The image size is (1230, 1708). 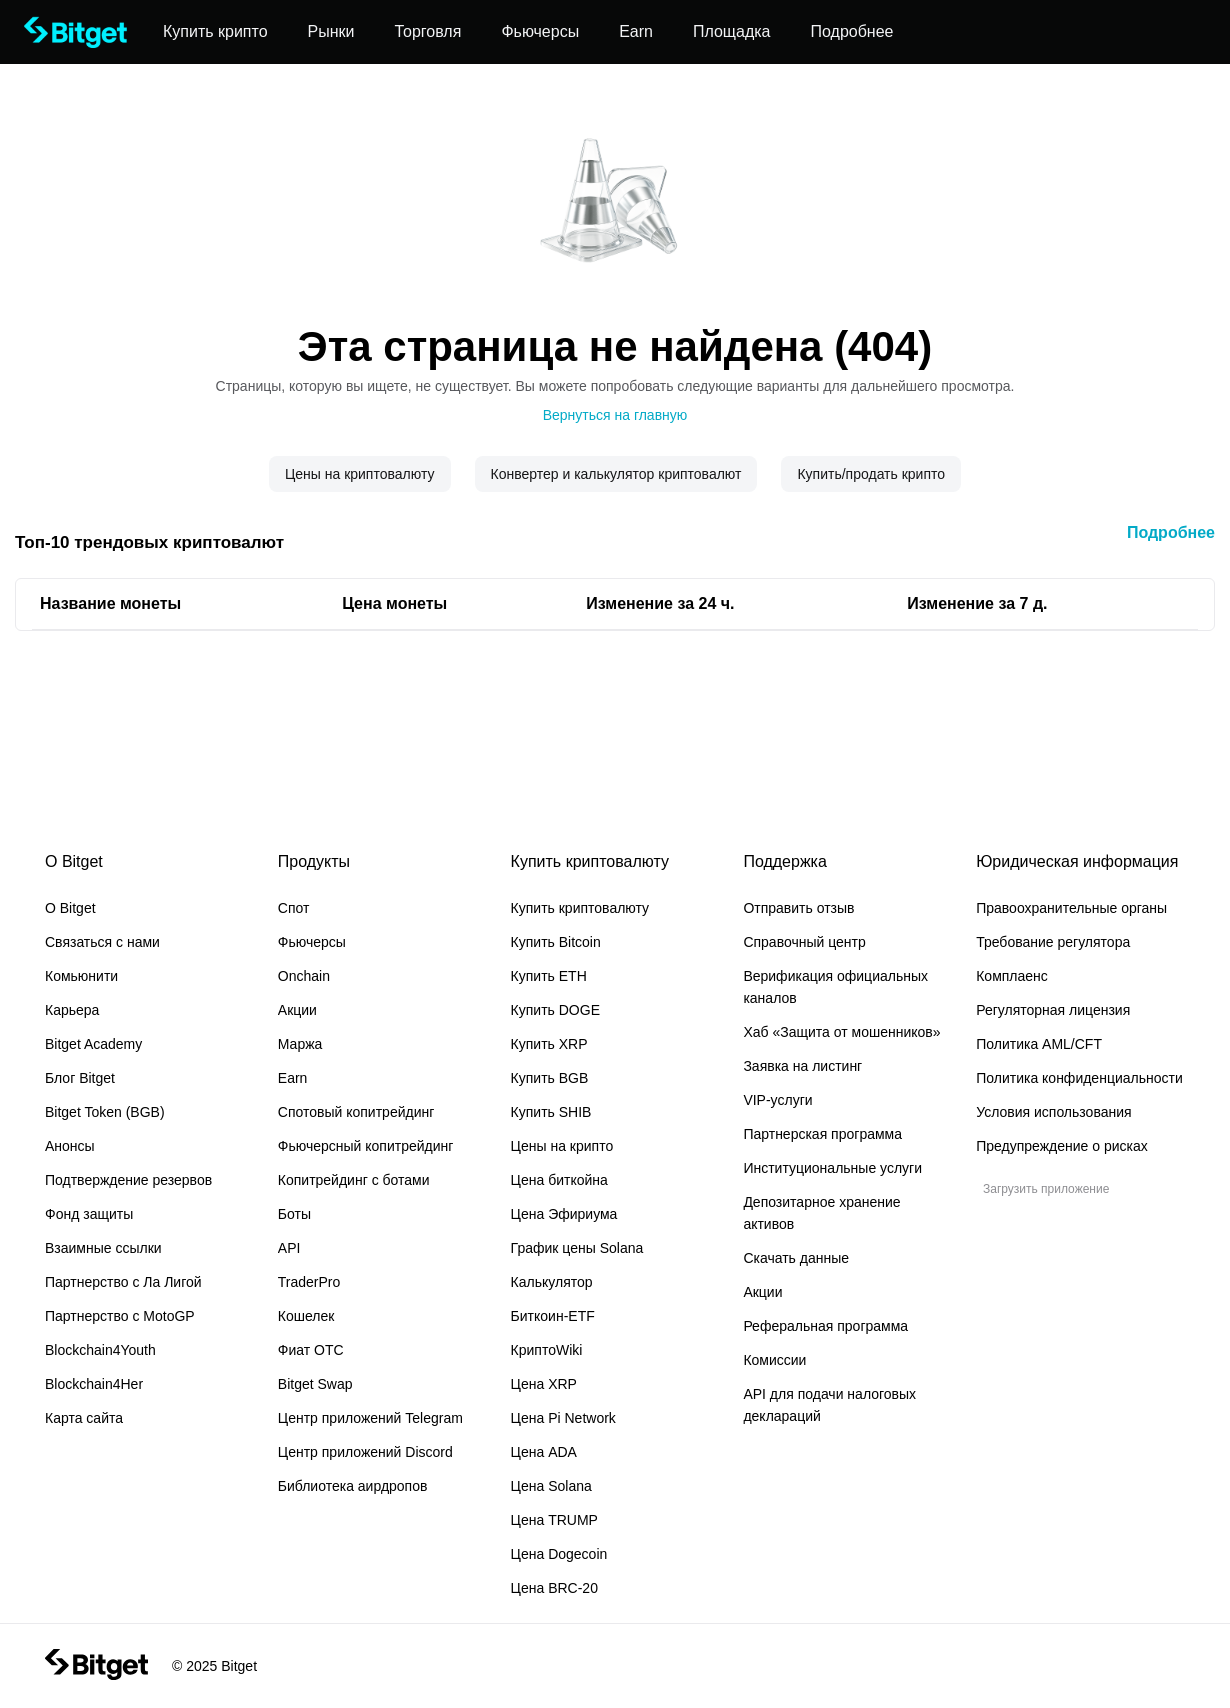 What do you see at coordinates (1012, 976) in the screenshot?
I see `Комплаенс` at bounding box center [1012, 976].